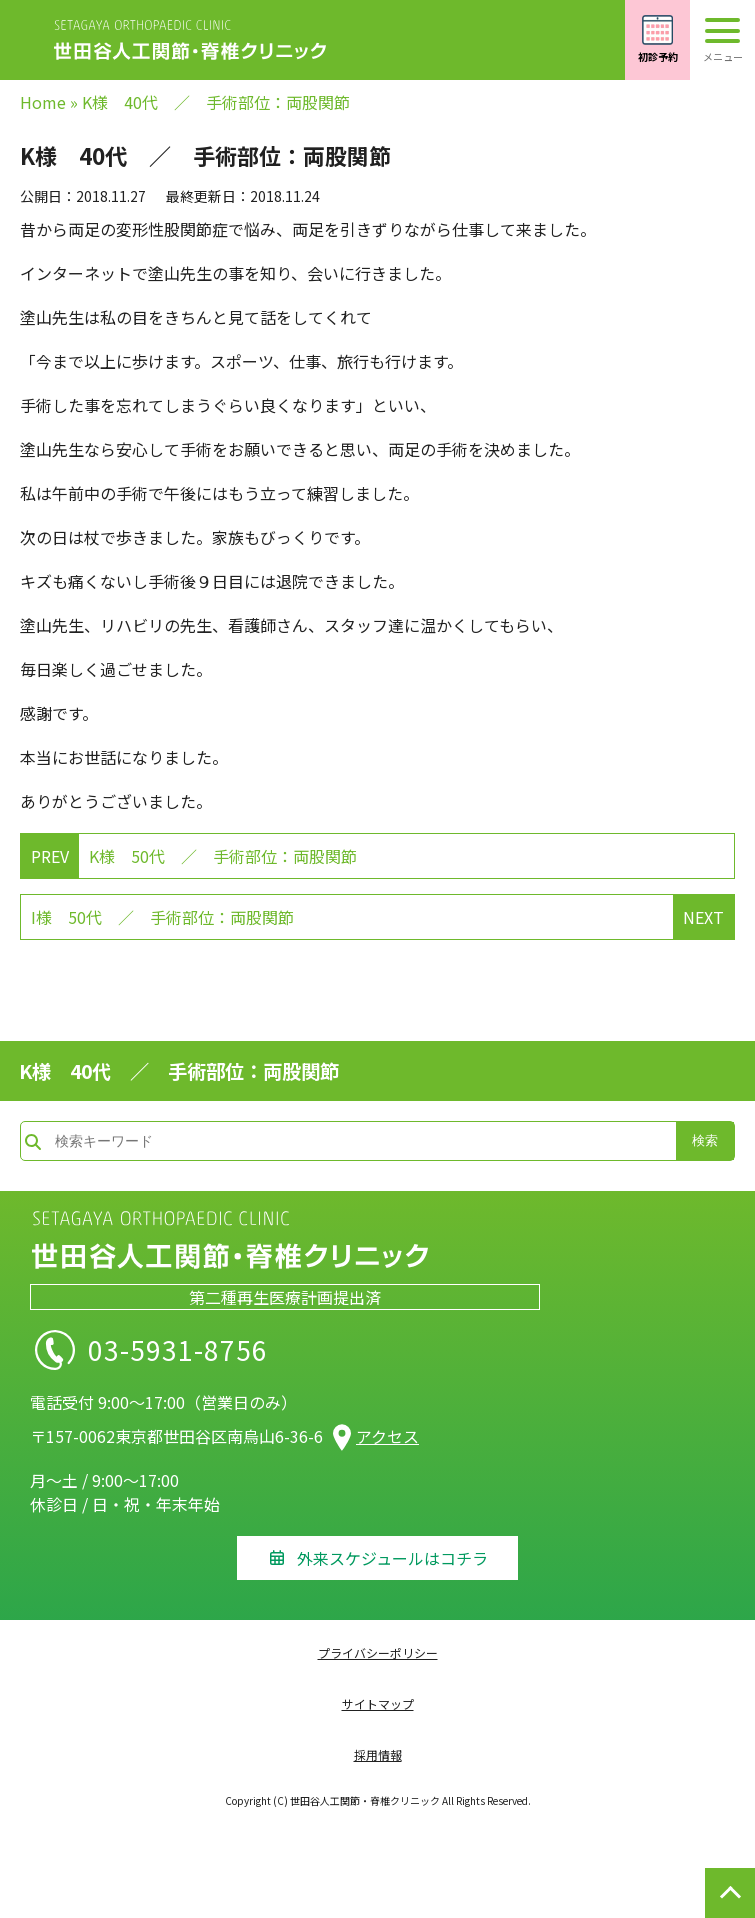 The image size is (755, 1918). I want to click on Home, so click(43, 102).